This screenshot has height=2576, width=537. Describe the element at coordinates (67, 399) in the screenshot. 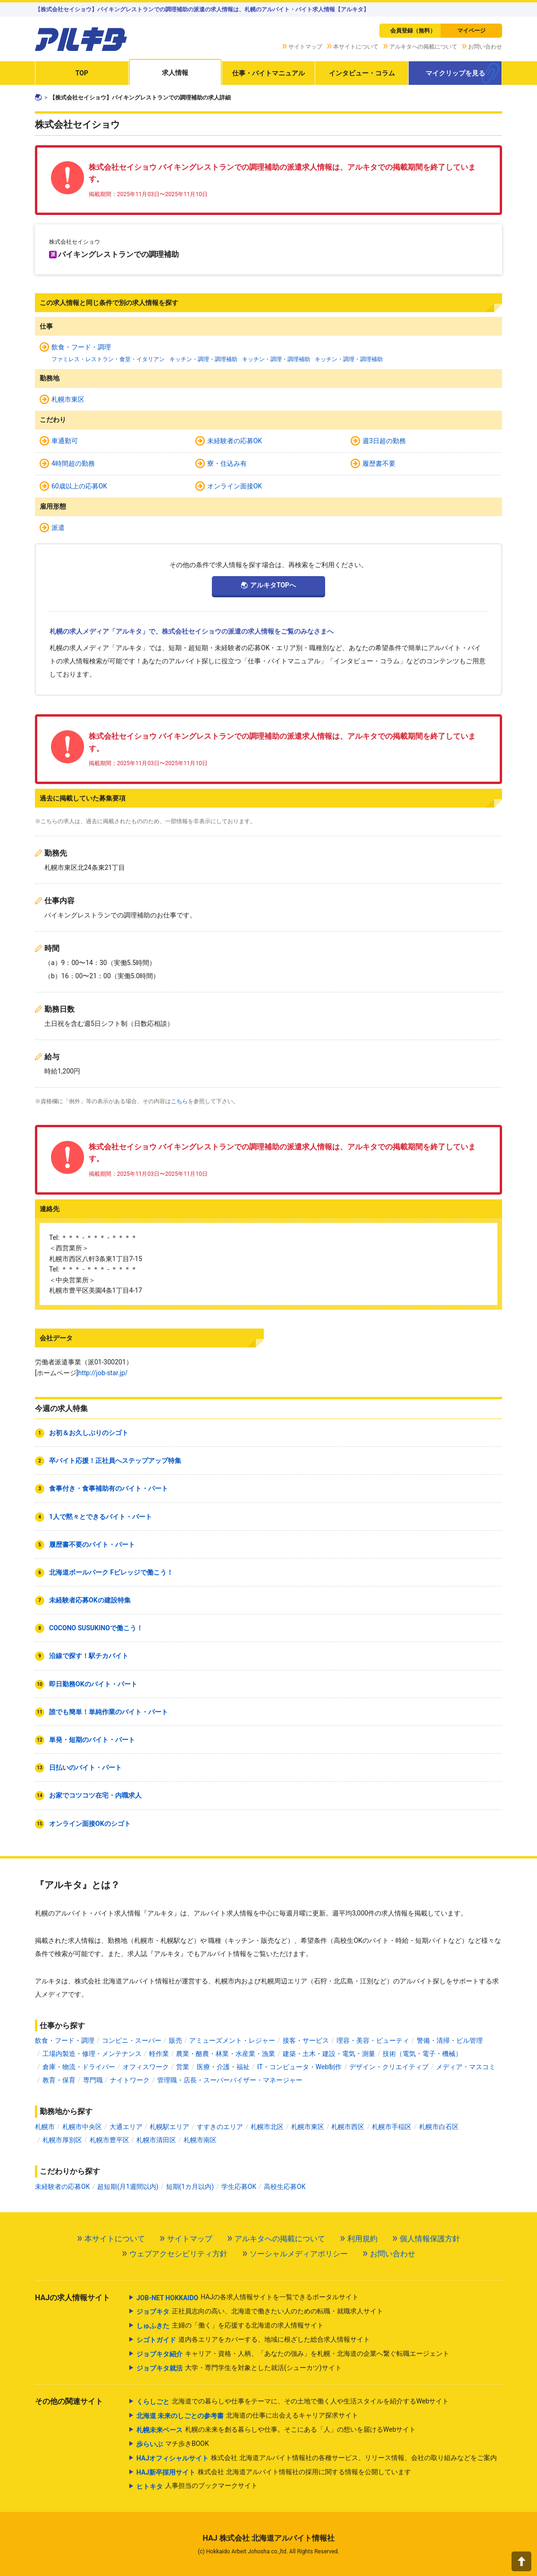

I see `札幌市東区` at that location.